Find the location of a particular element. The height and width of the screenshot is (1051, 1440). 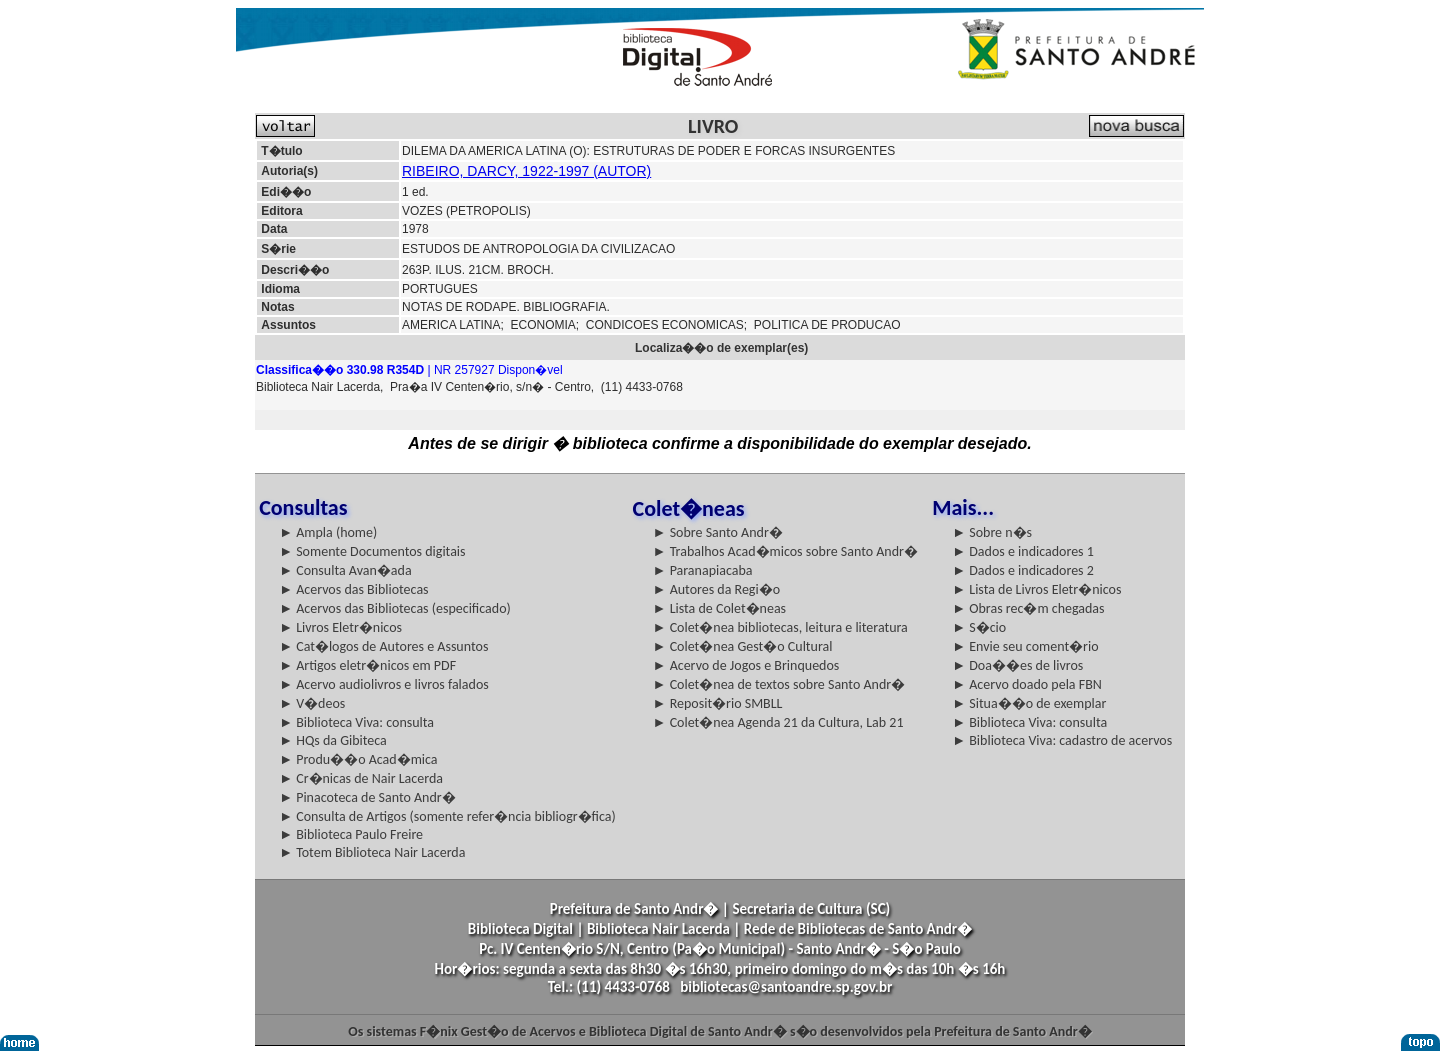

► Totem Biblioteca Nair Lacerda is located at coordinates (372, 852).